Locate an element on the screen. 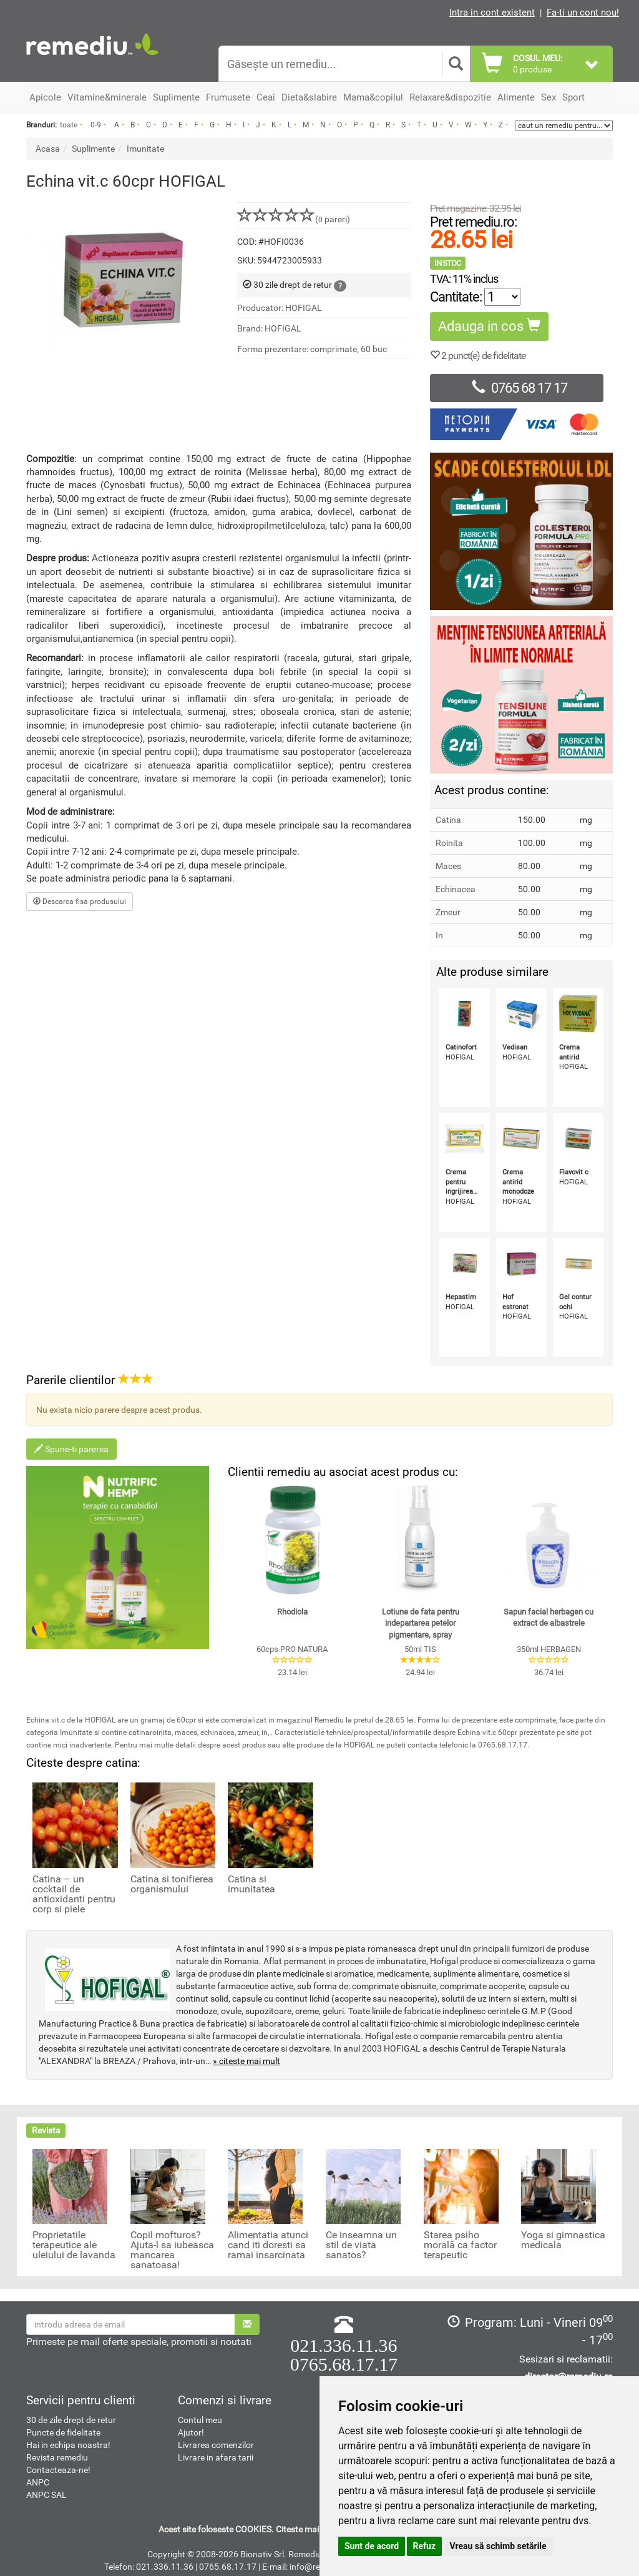 The image size is (639, 2576). Livrare in afara tarii is located at coordinates (215, 2457).